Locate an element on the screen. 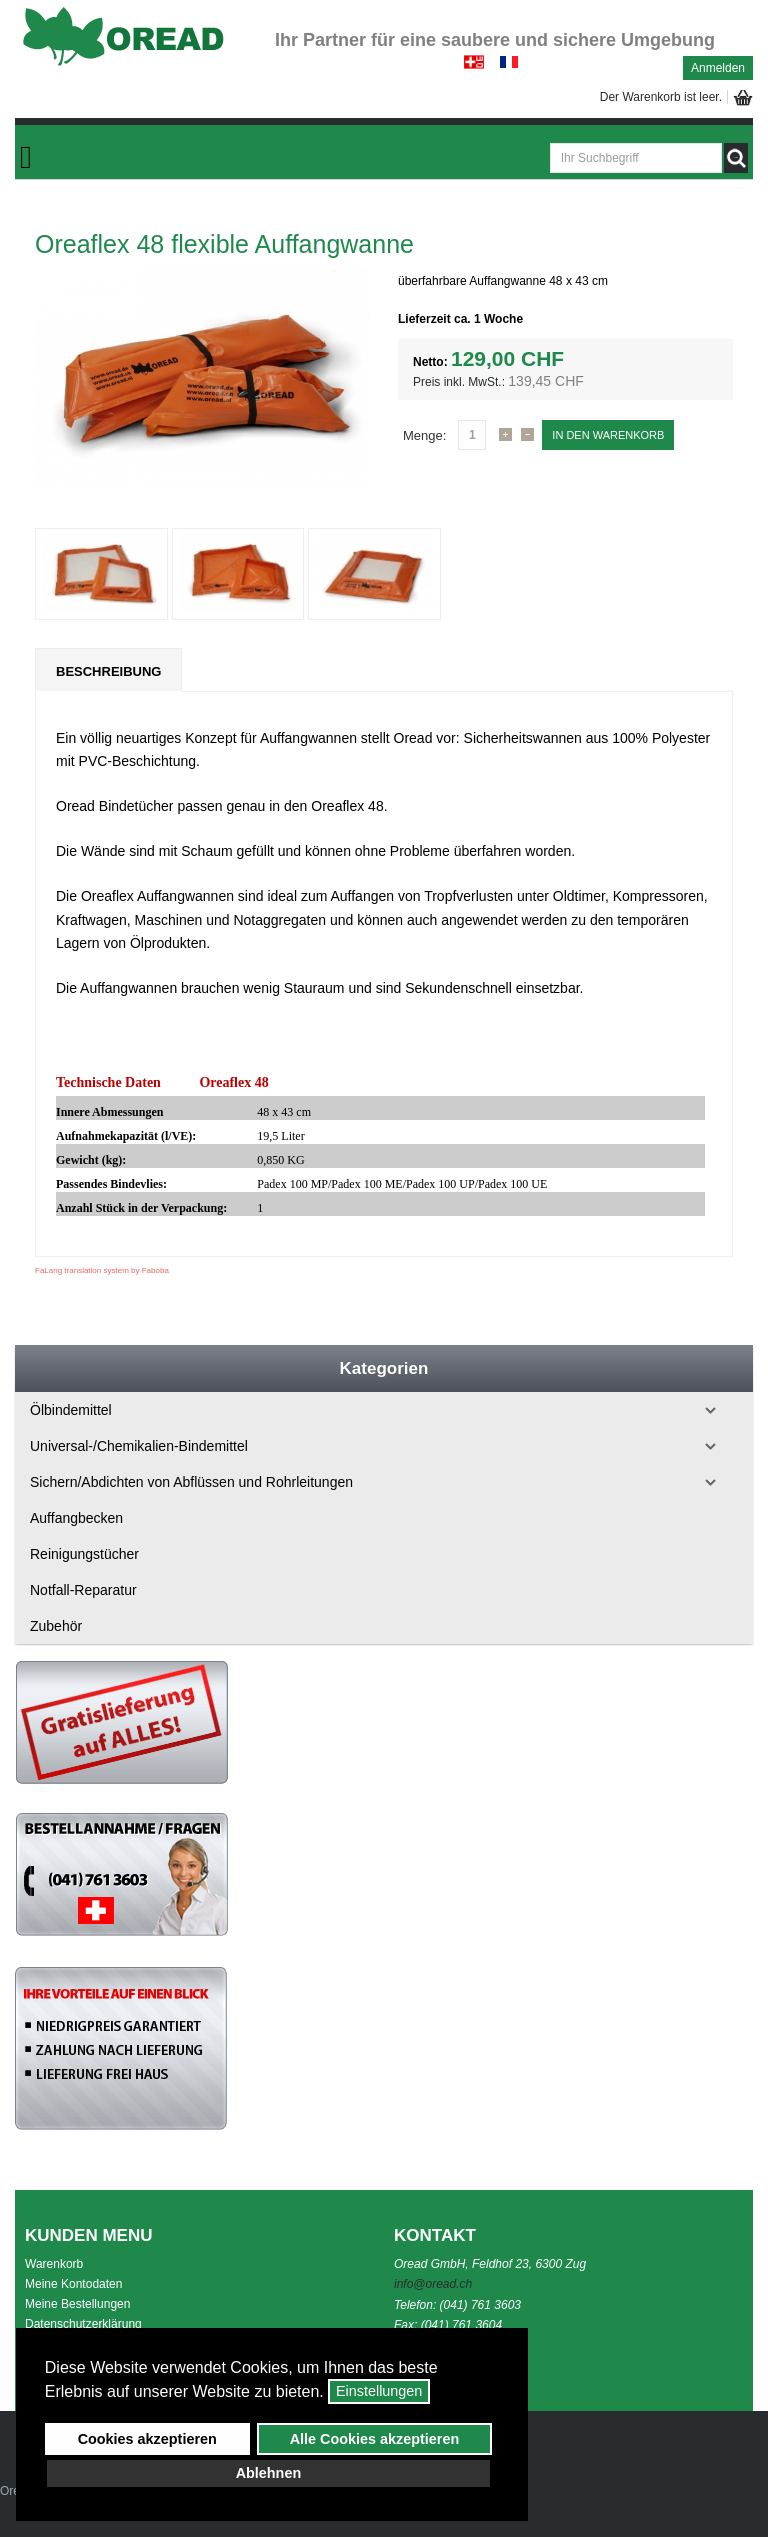  FaLang translation system by Faboba is located at coordinates (102, 1270).